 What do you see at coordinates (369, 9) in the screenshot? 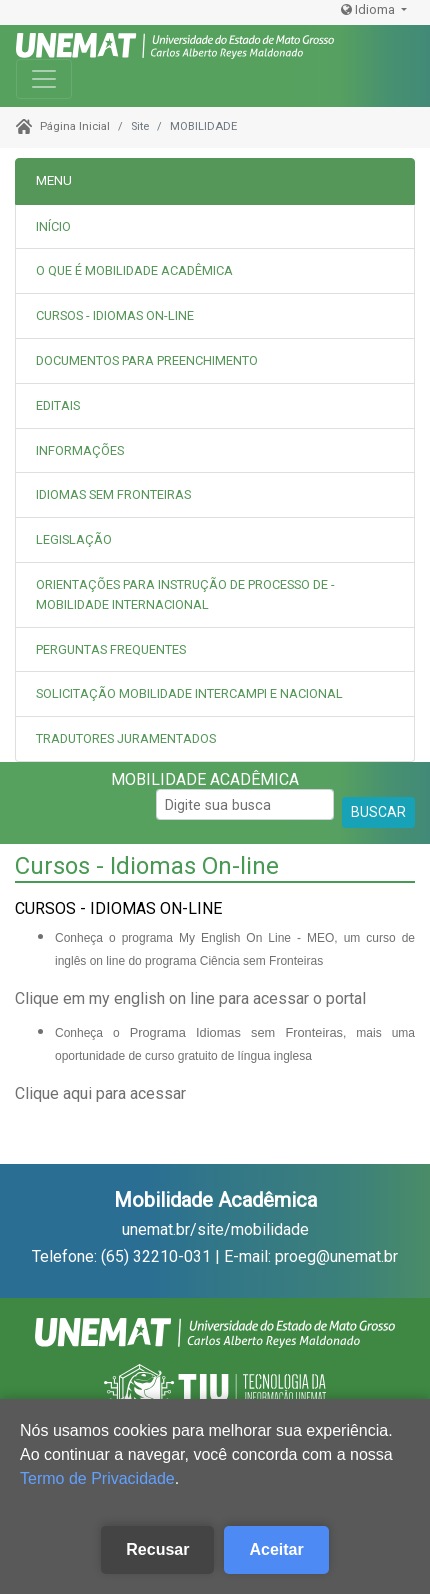
I see `Idioma` at bounding box center [369, 9].